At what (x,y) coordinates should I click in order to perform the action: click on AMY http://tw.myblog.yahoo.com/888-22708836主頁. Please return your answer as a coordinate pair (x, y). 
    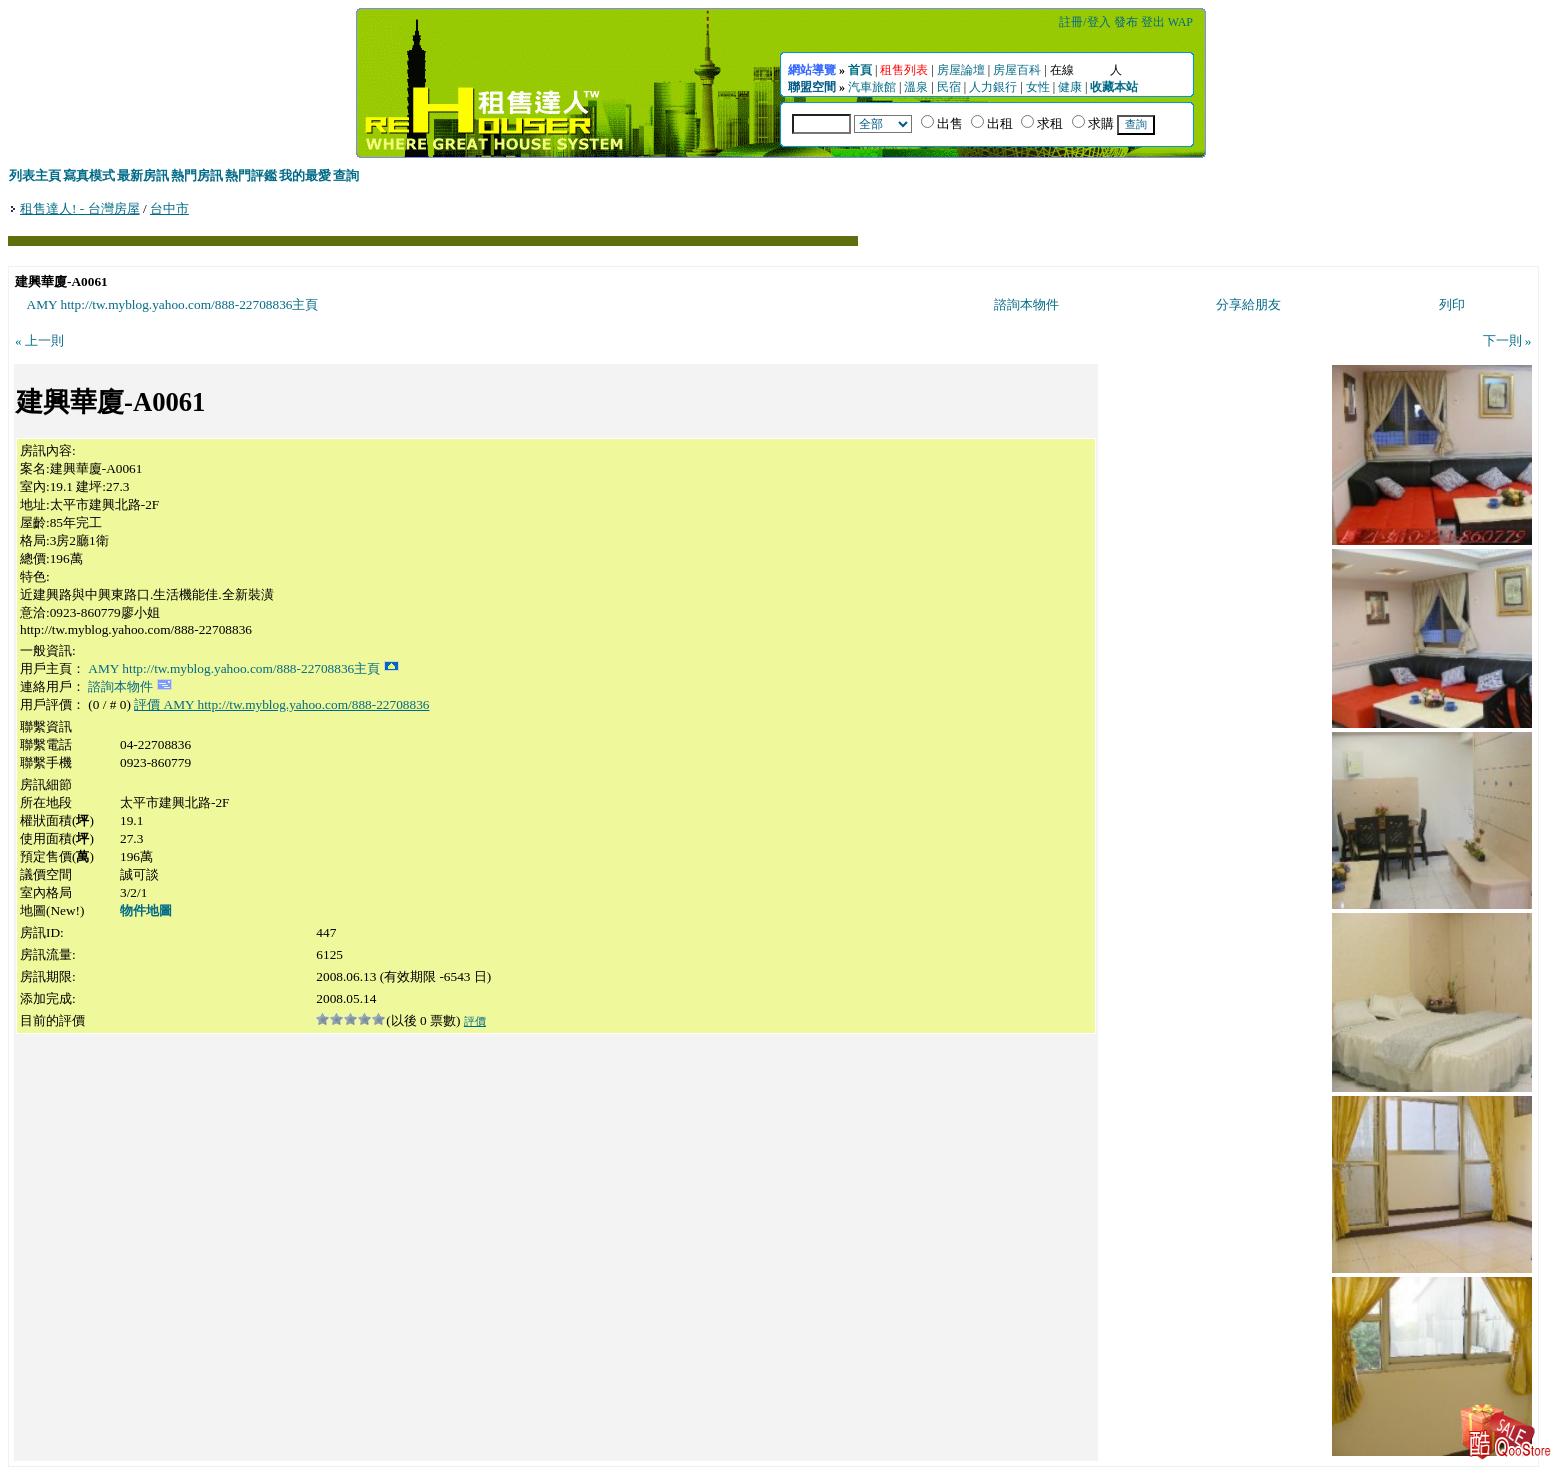
    Looking at the image, I should click on (173, 304).